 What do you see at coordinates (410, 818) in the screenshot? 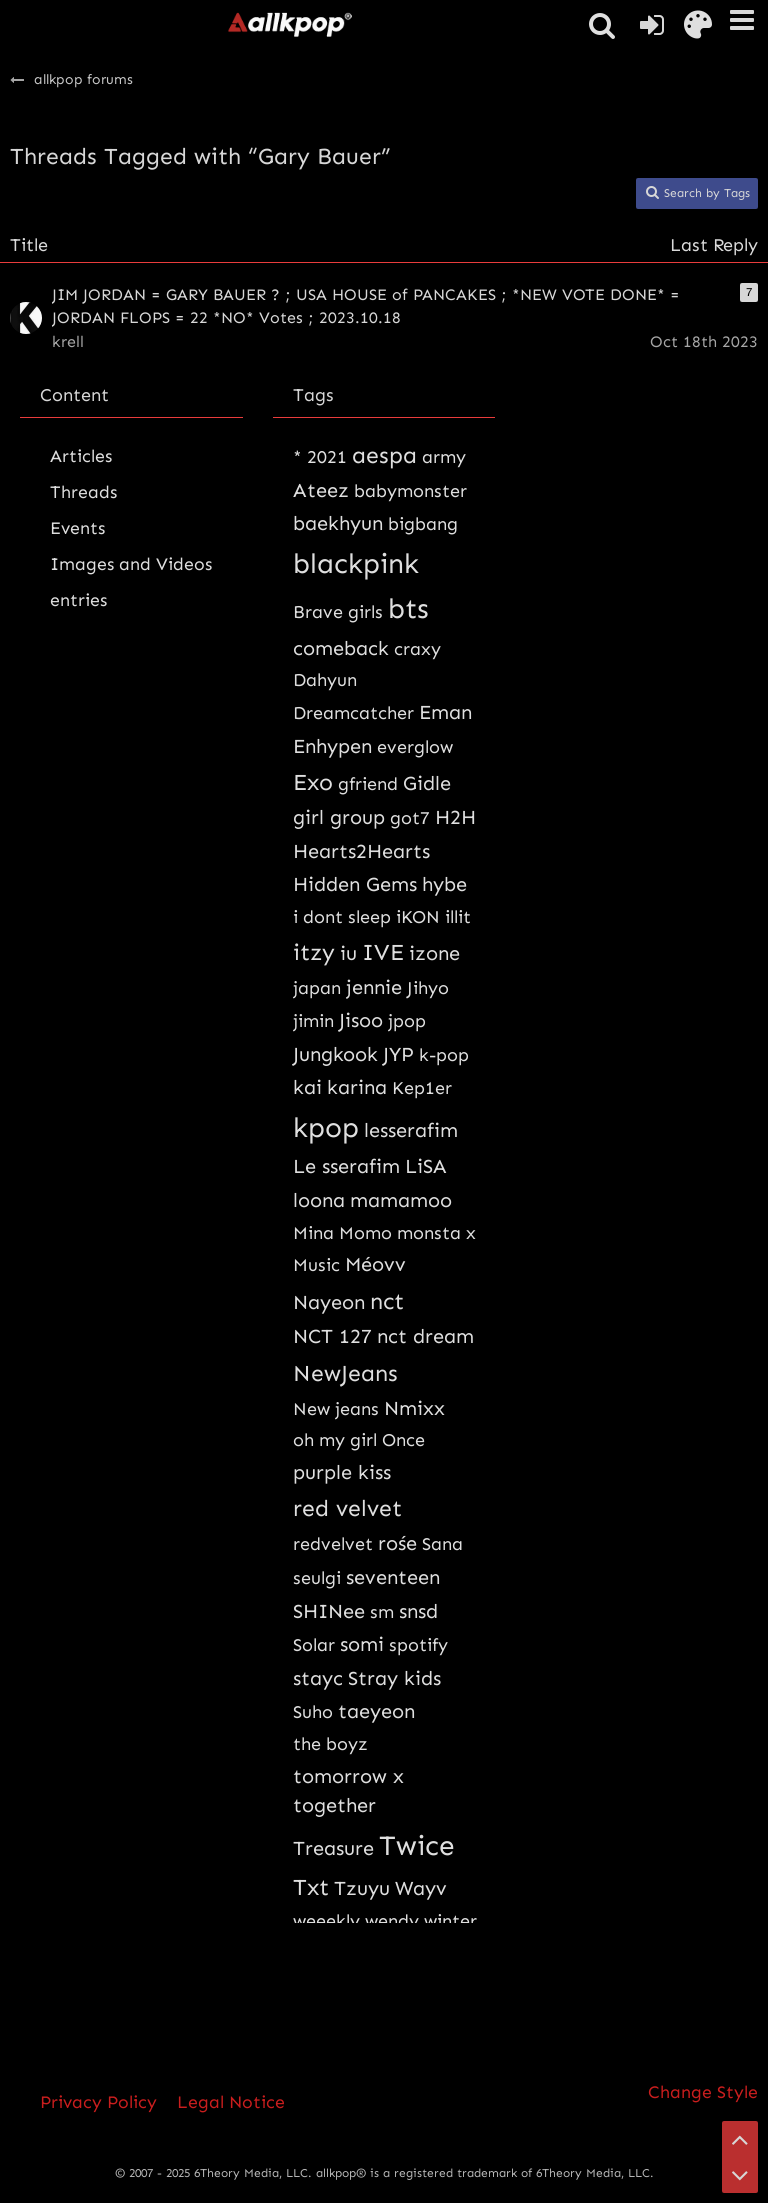
I see `got7` at bounding box center [410, 818].